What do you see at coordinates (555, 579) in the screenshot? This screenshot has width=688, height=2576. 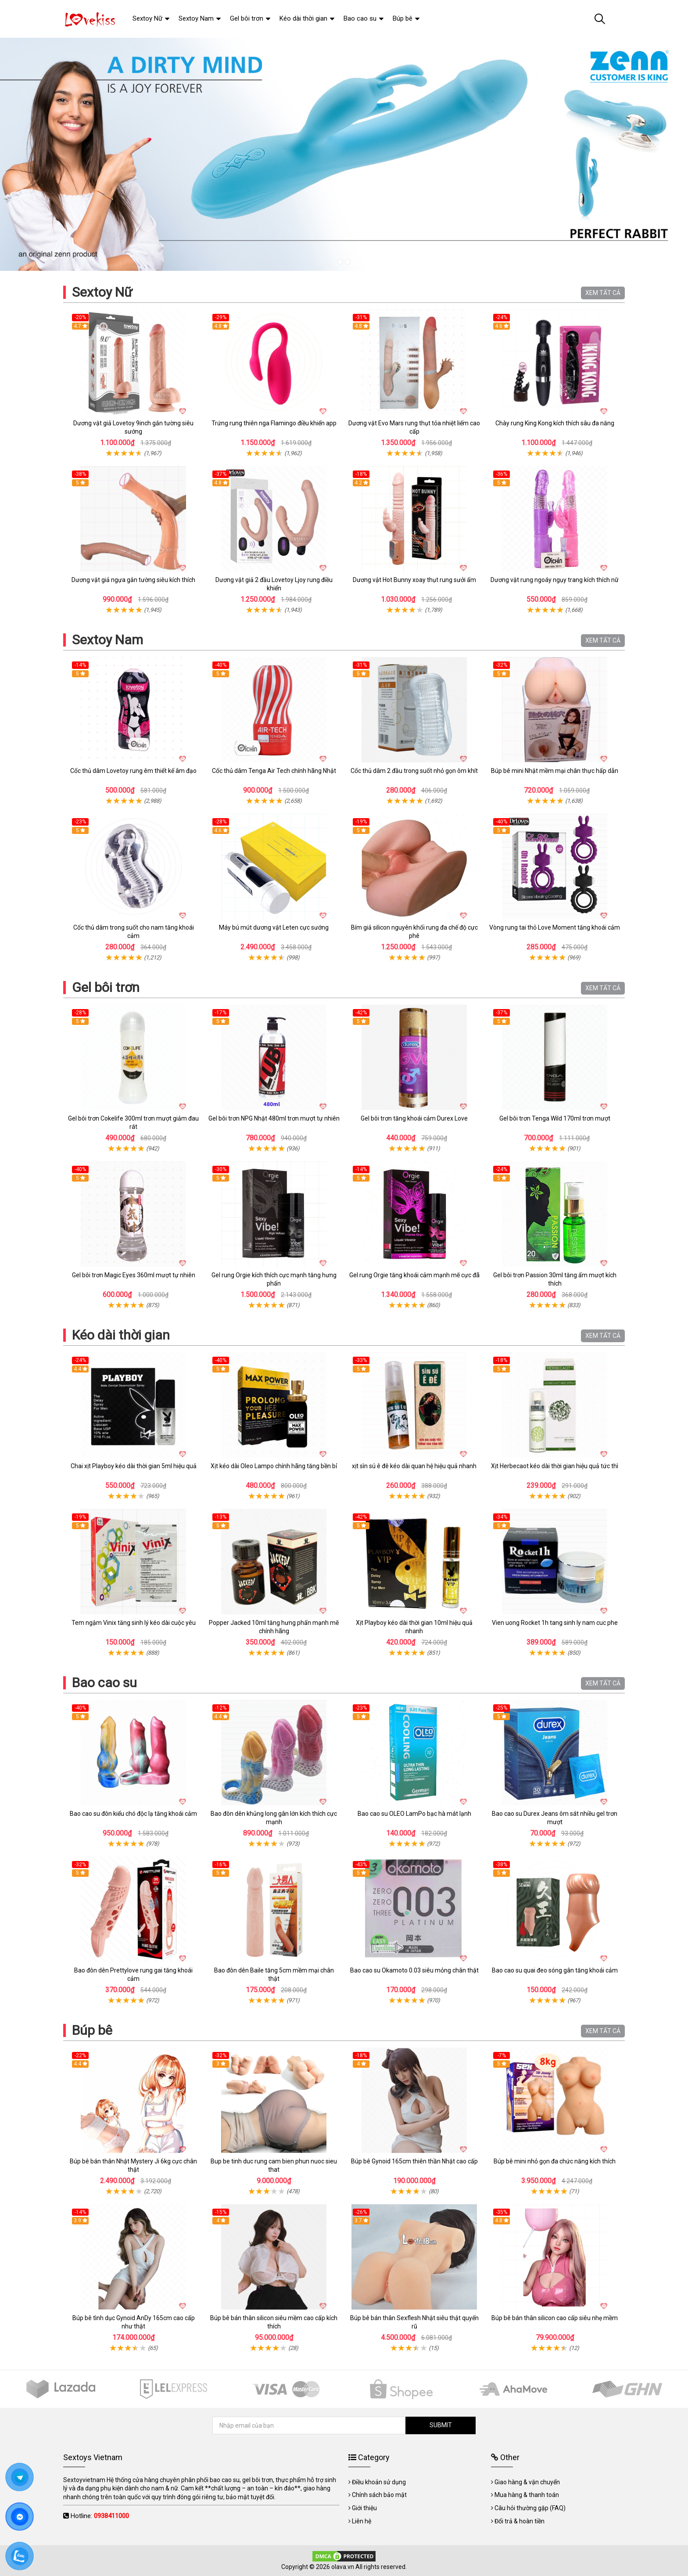 I see `Dương vật rung ngoáy ngụy trang kích thích nữ` at bounding box center [555, 579].